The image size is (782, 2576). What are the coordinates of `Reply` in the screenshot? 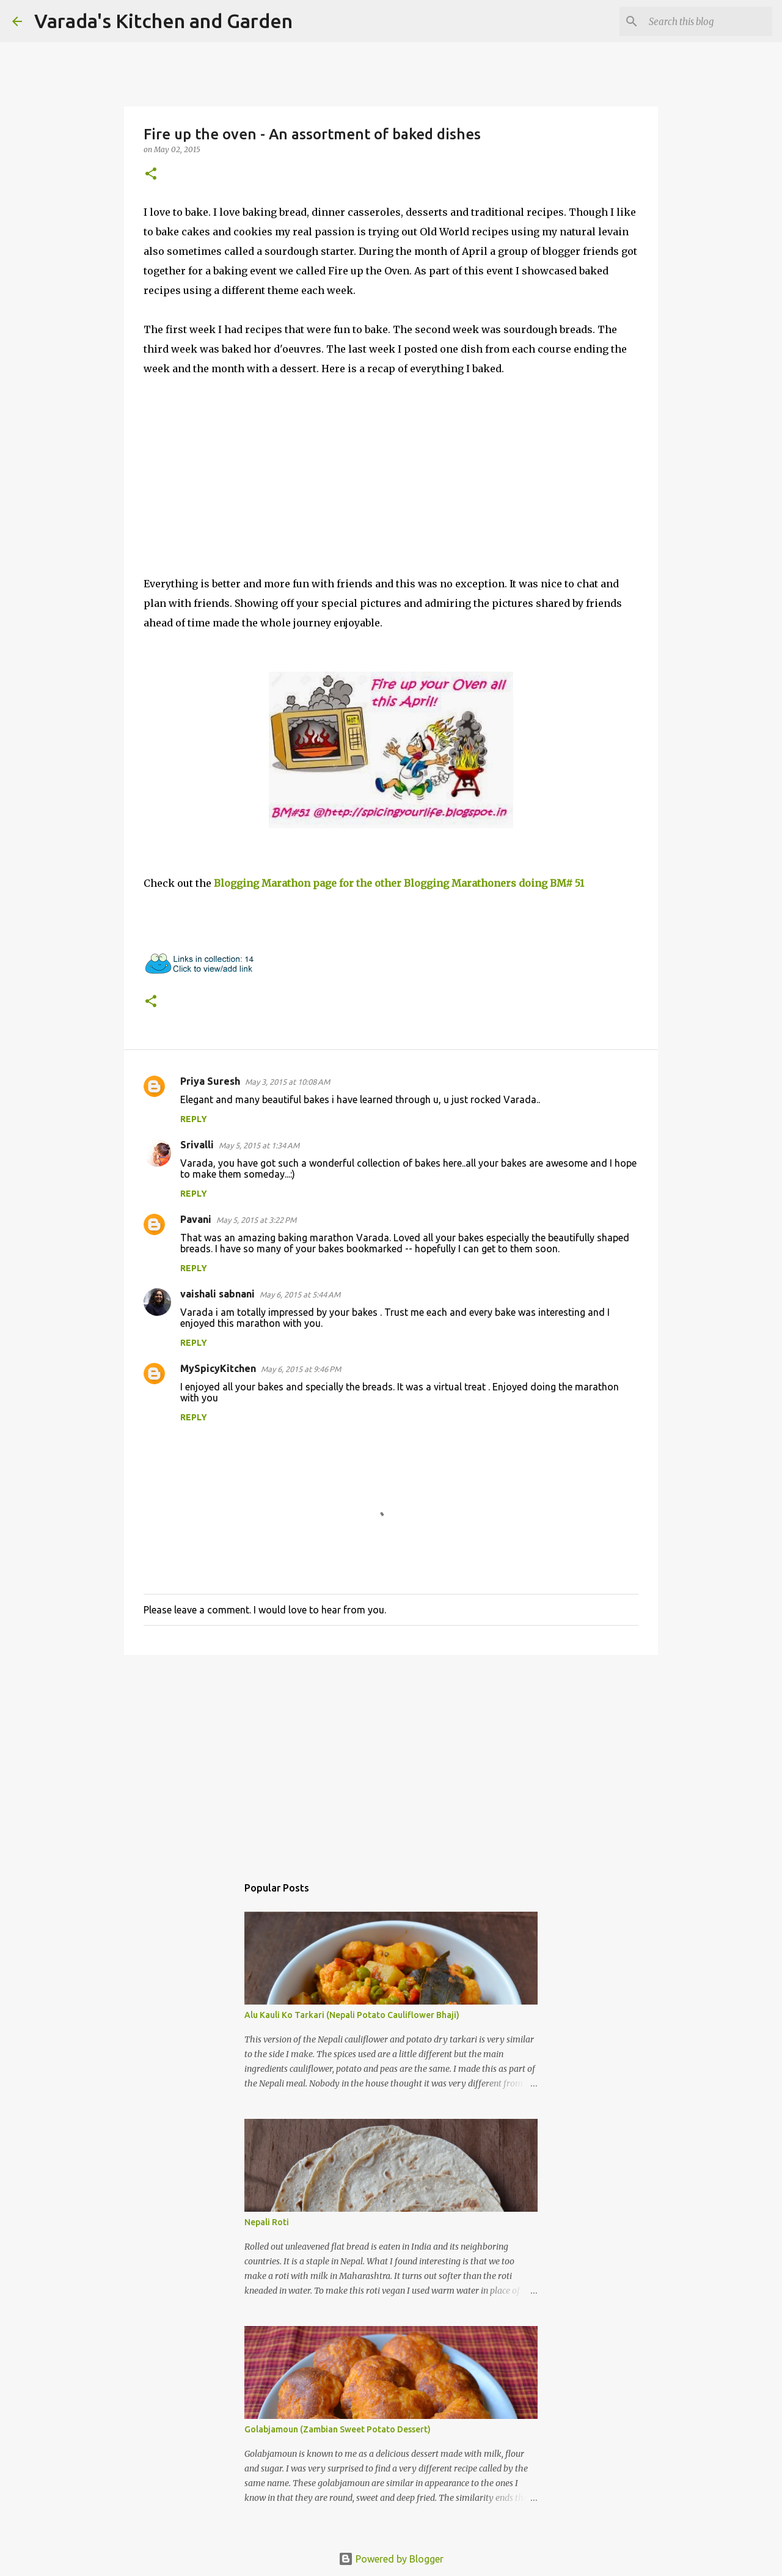 It's located at (193, 1119).